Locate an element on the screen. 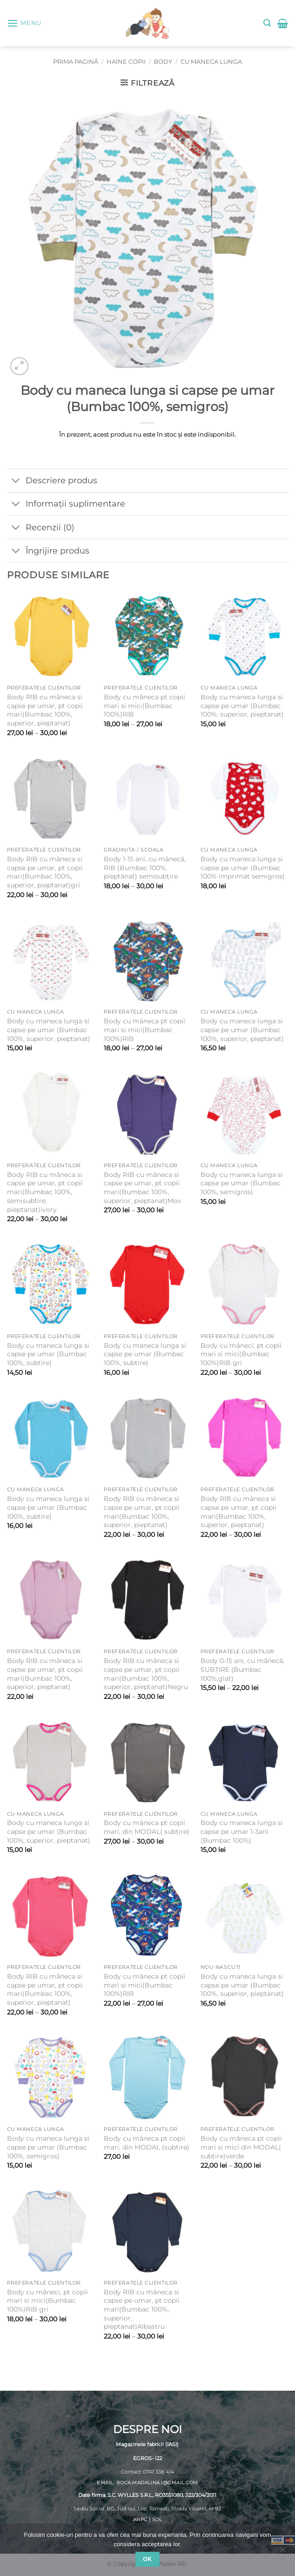 The height and width of the screenshot is (2576, 295). Body 0-15 ani, cu mânecă, SUBȚIRE (Bumbac 100%,glat) is located at coordinates (242, 1669).